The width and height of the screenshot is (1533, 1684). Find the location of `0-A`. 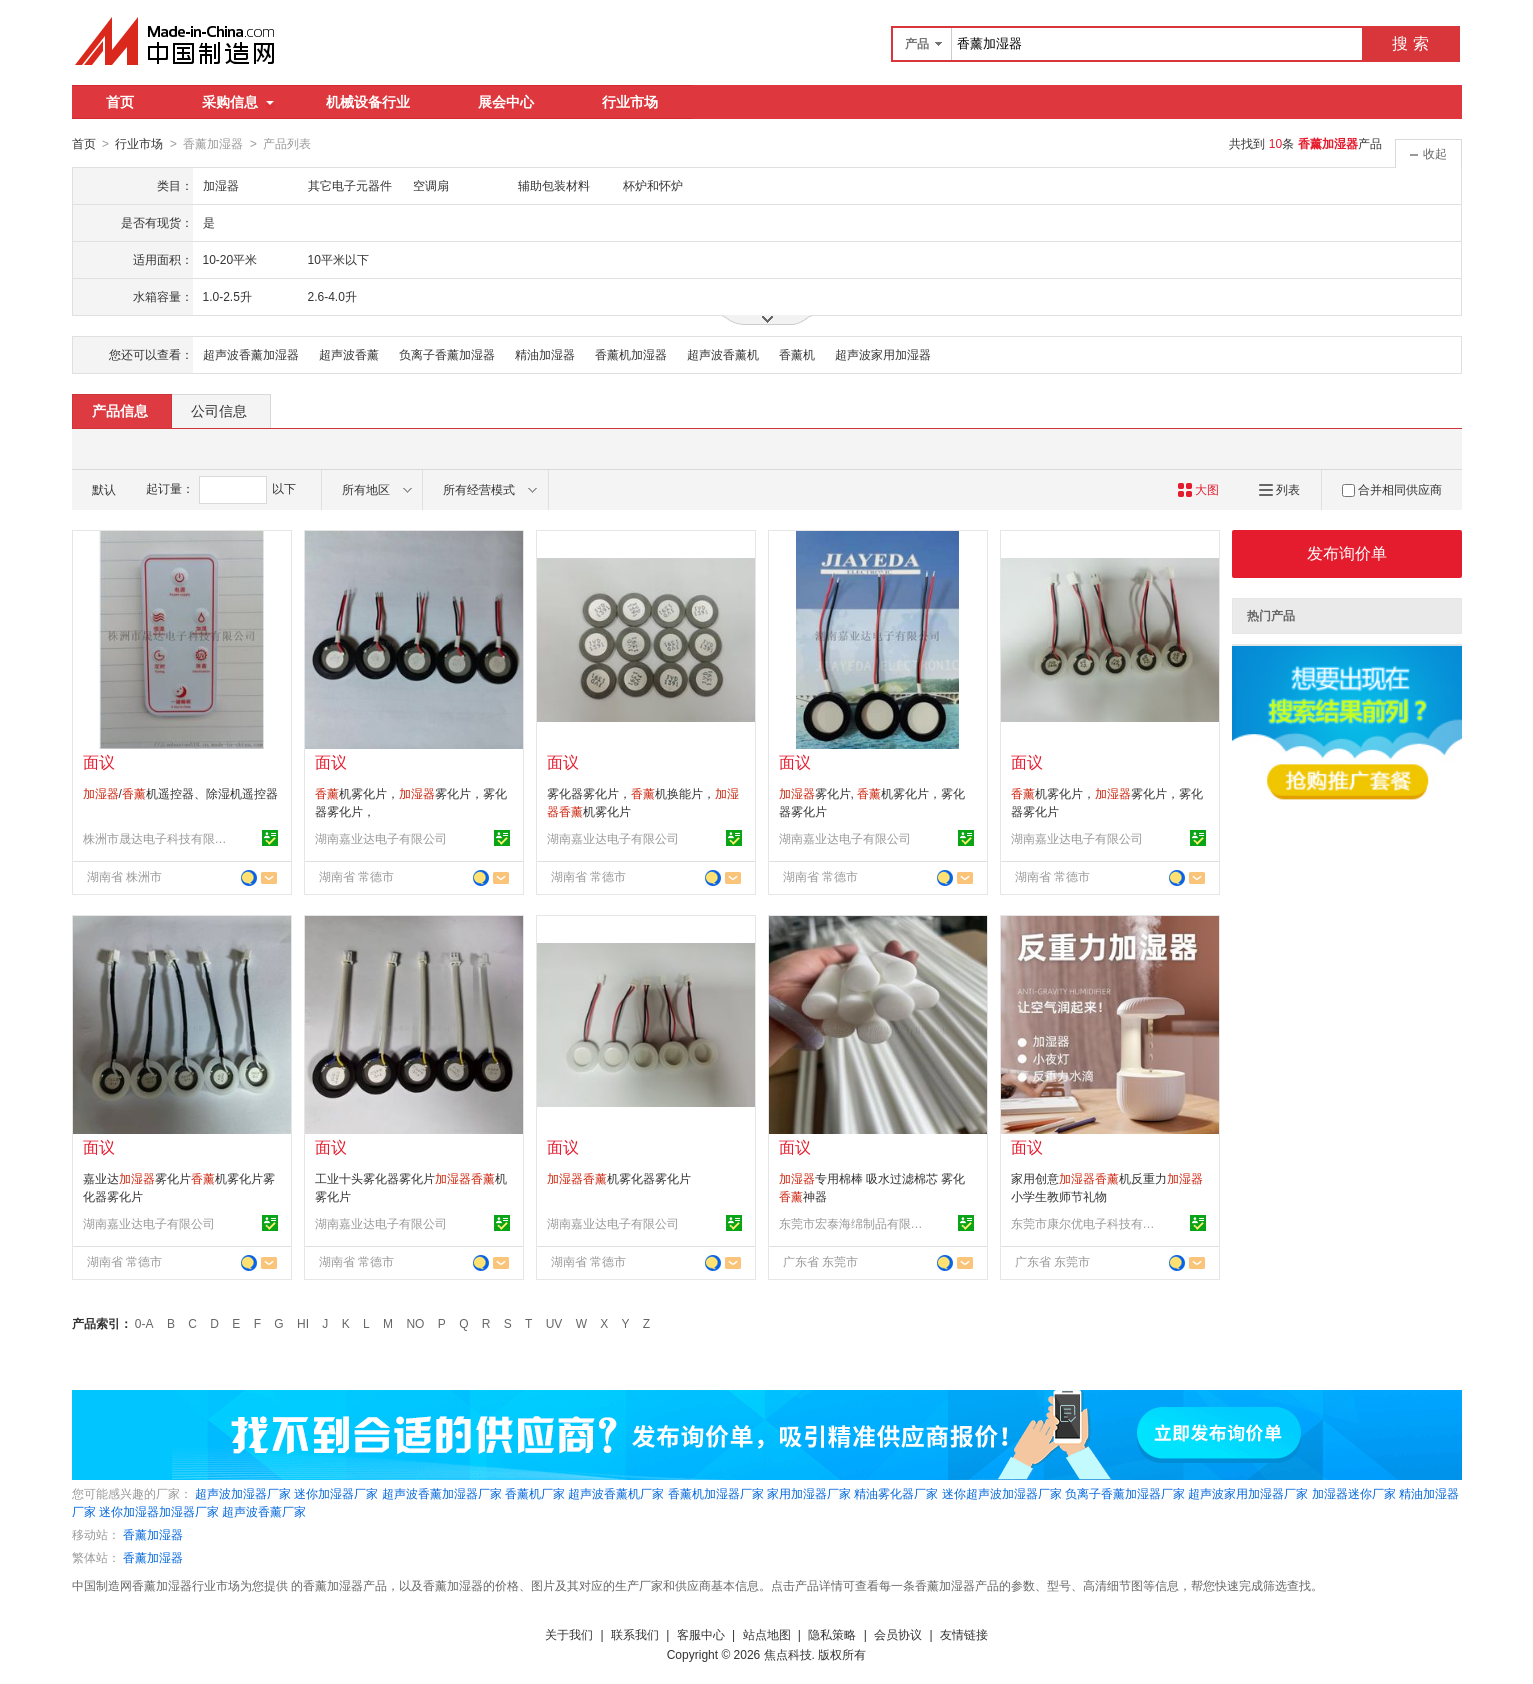

0-A is located at coordinates (144, 1323).